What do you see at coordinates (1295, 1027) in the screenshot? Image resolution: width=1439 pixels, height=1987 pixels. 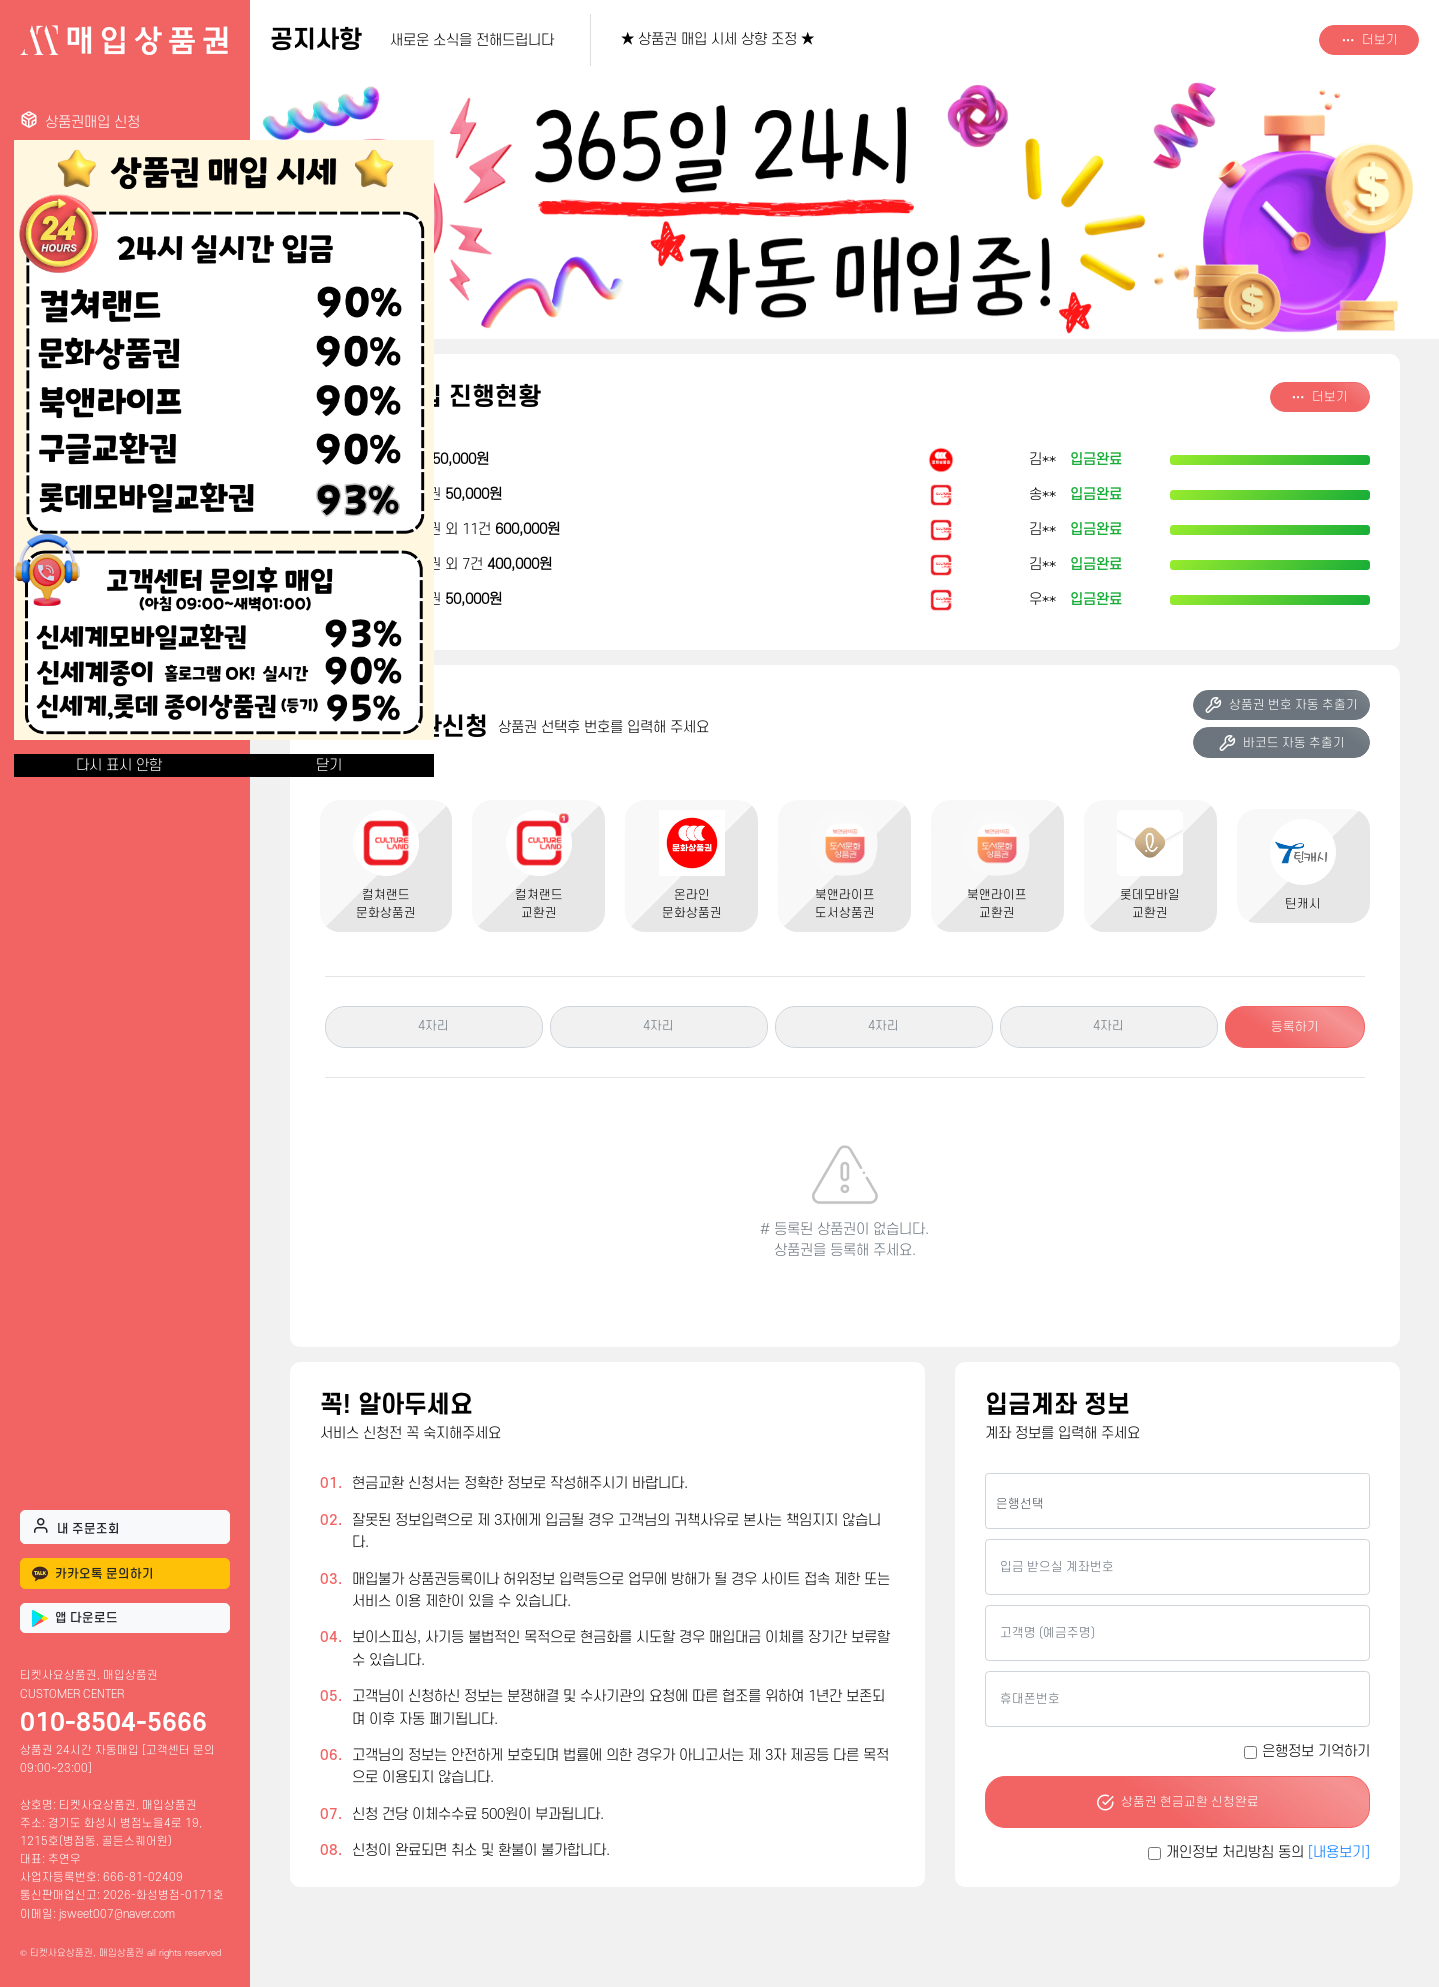 I see `등록하기` at bounding box center [1295, 1027].